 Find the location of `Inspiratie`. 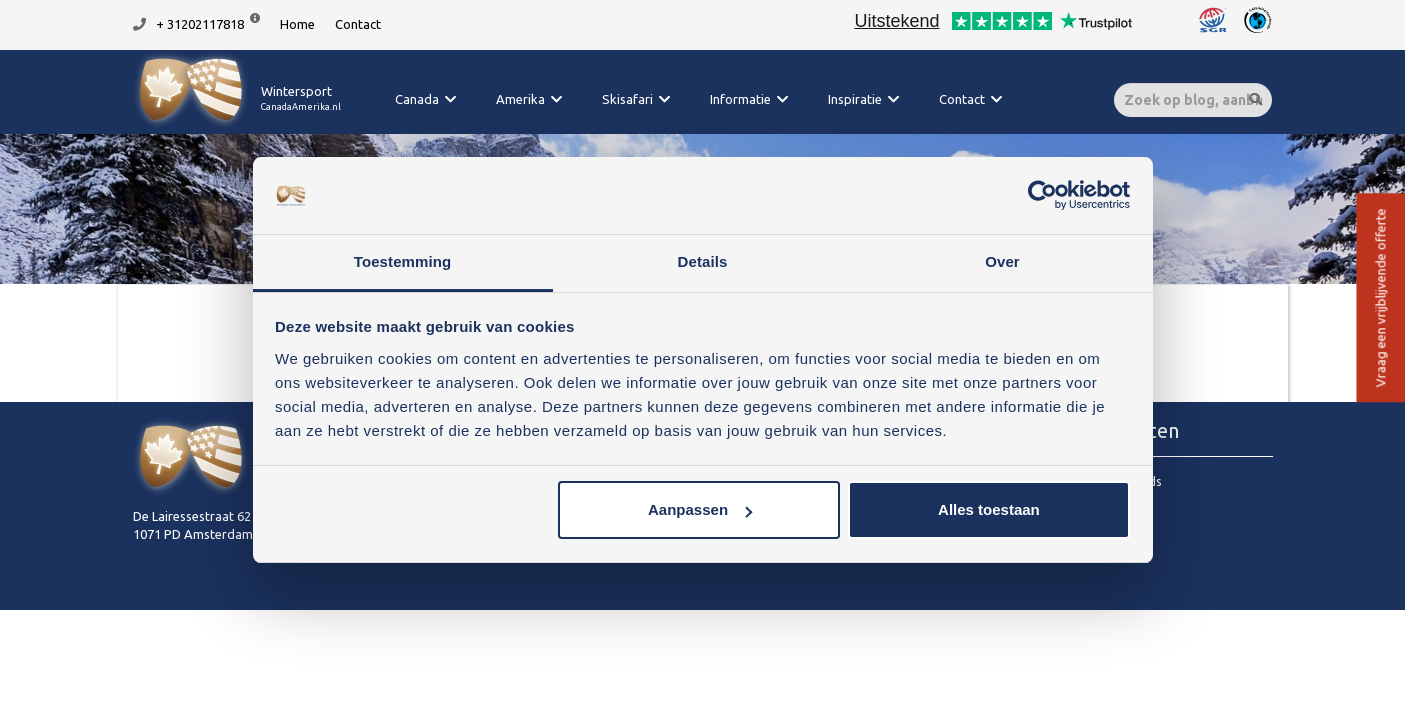

Inspiratie is located at coordinates (855, 99).